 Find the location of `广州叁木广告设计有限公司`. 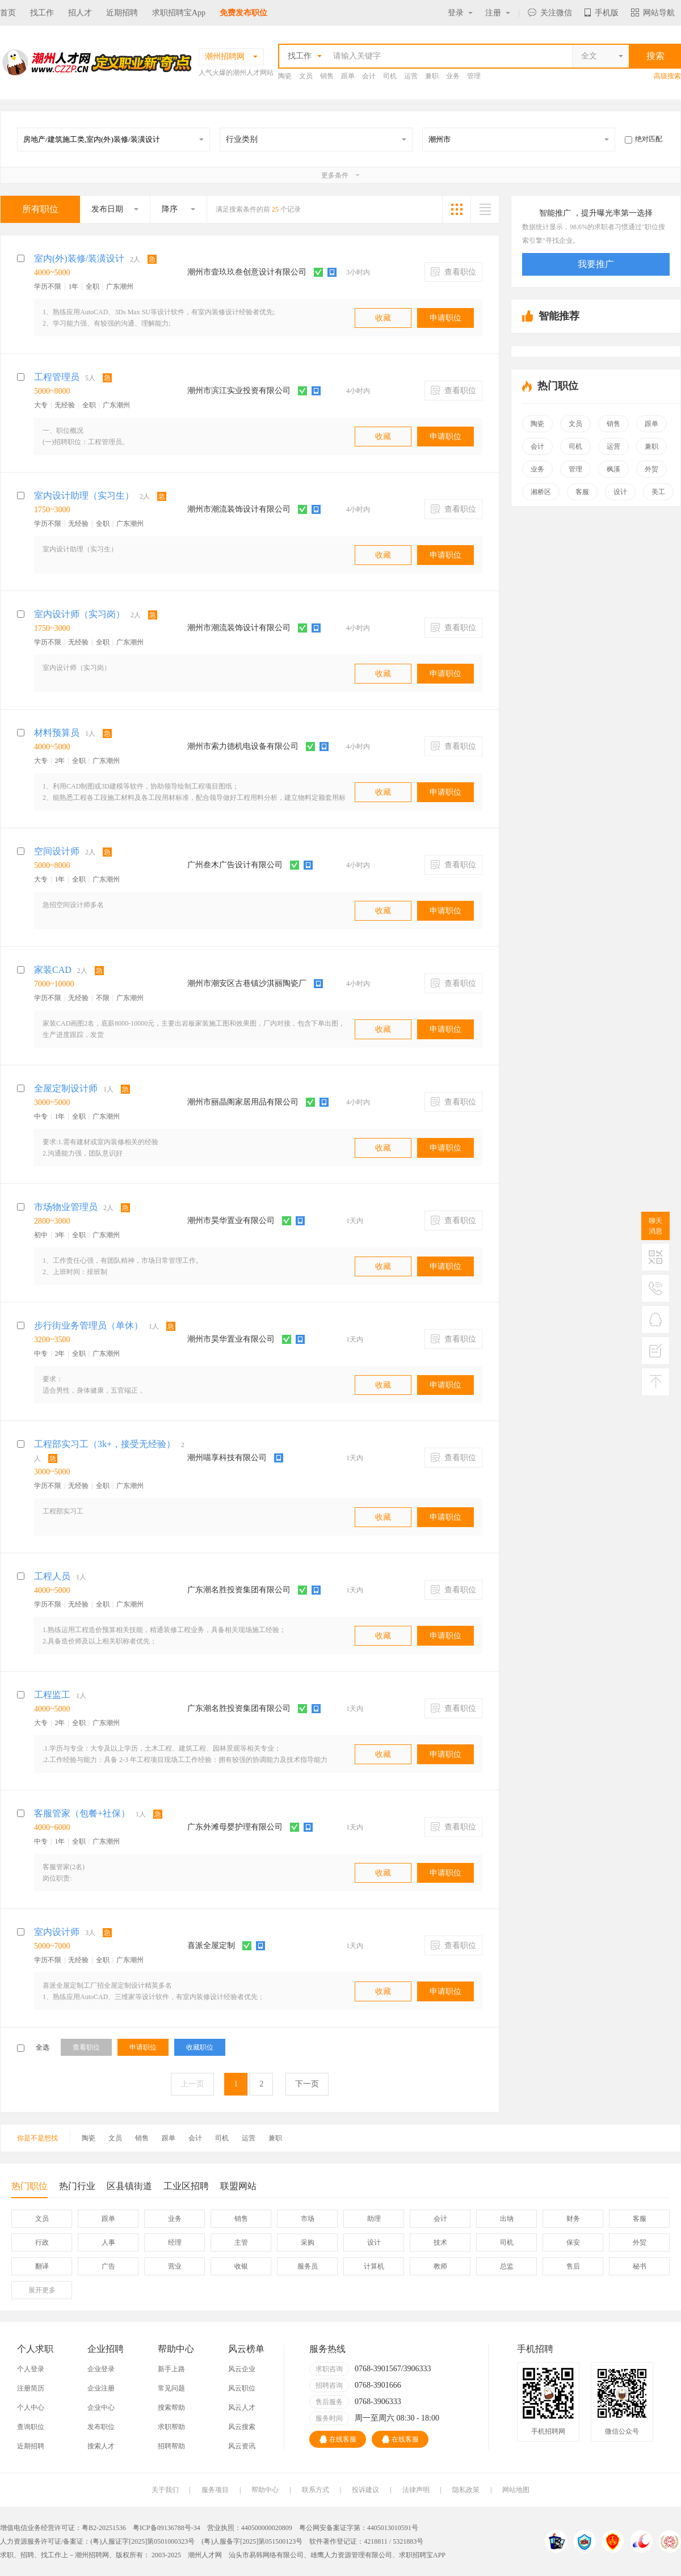

广州叁木广告设计有限公司 is located at coordinates (235, 865).